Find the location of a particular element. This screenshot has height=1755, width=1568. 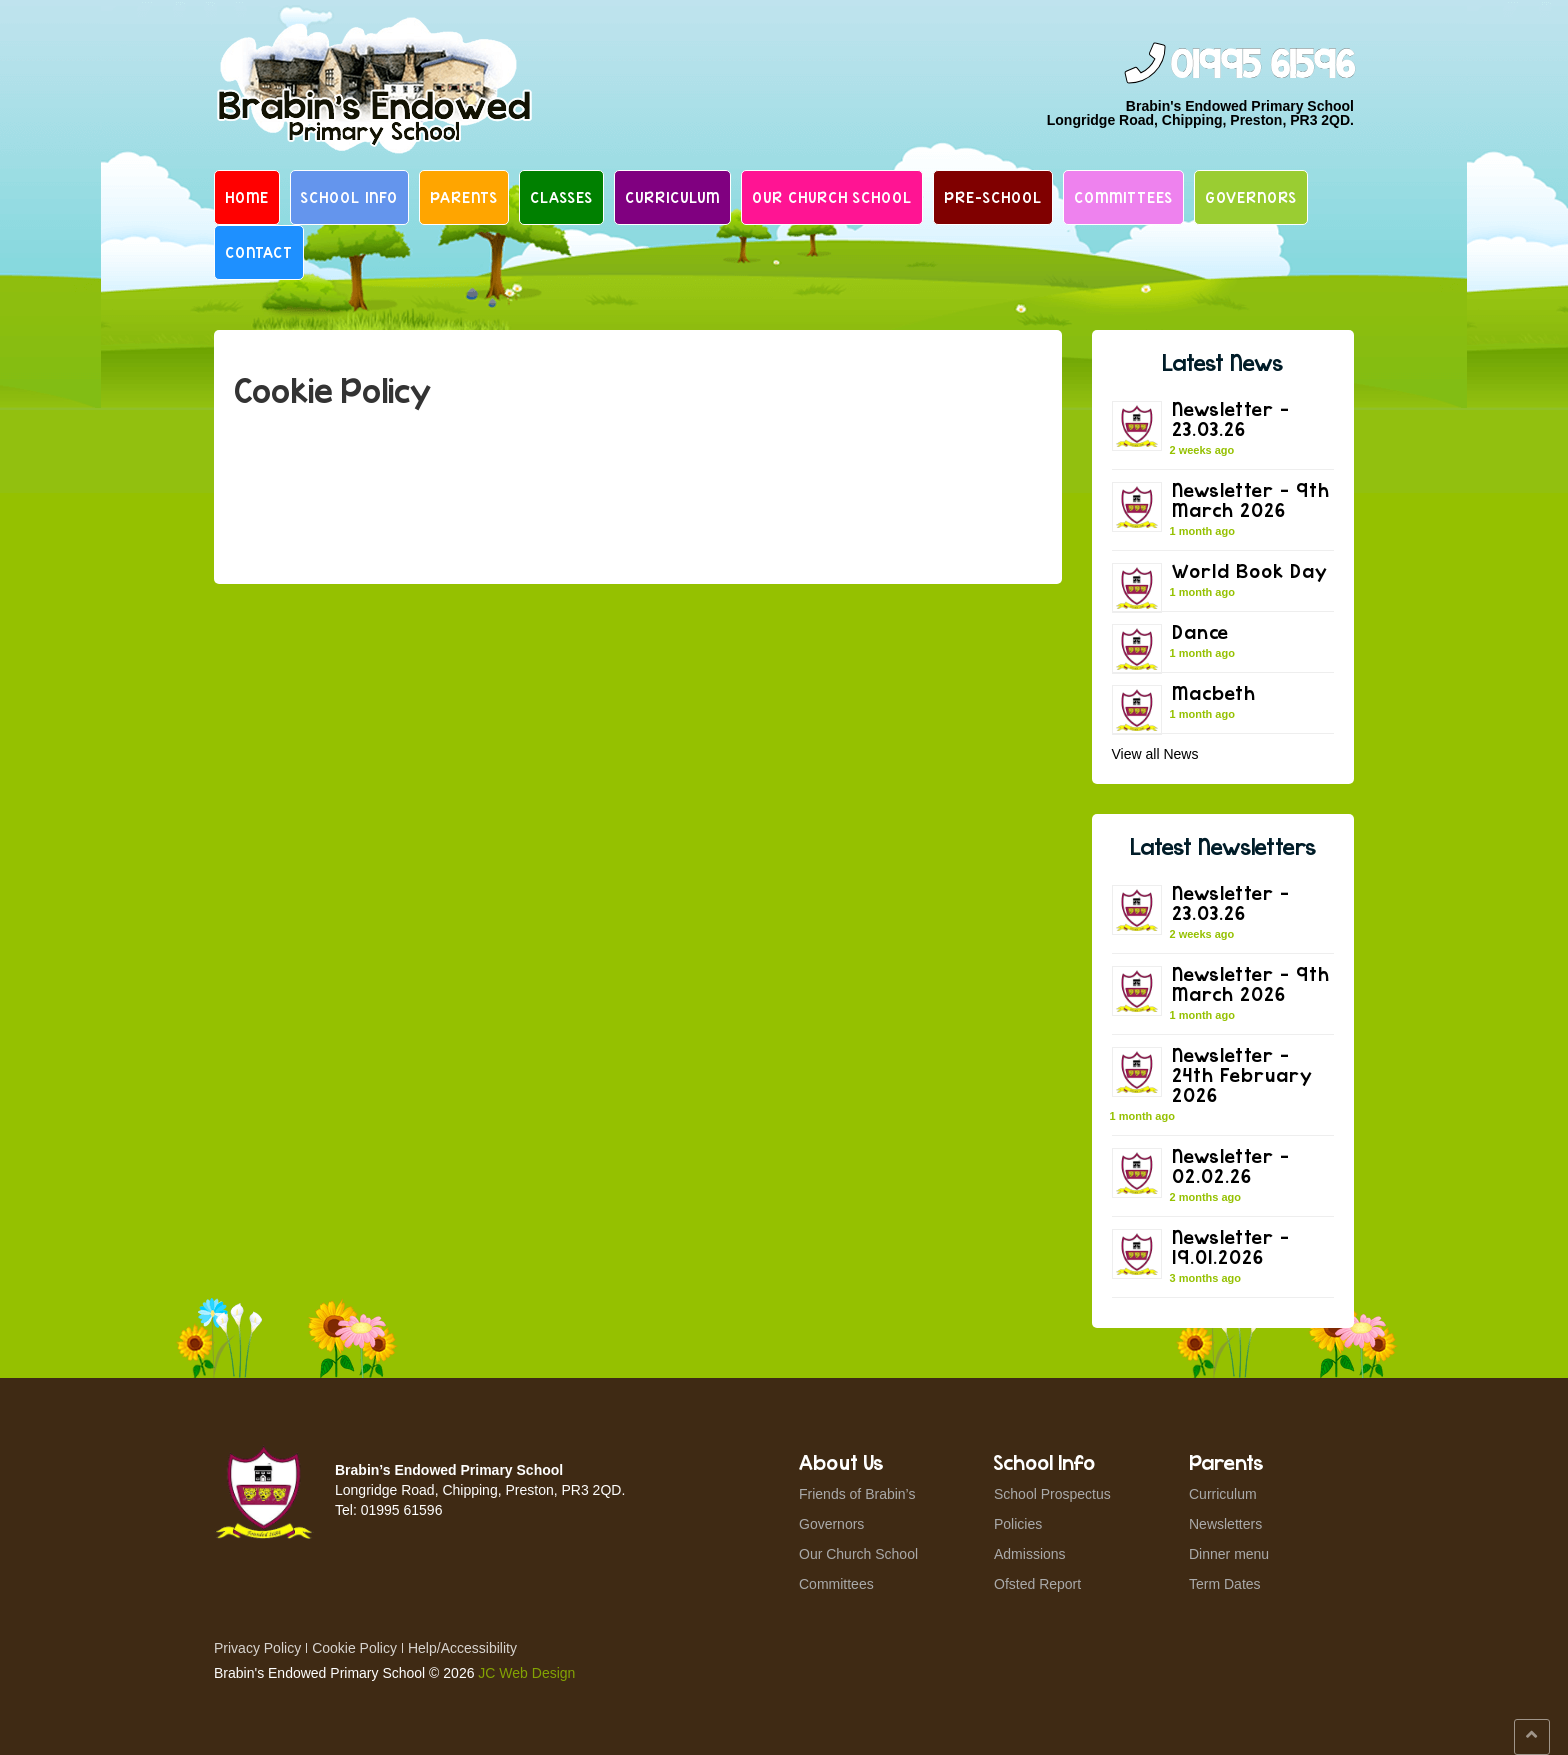

Privacy Policy is located at coordinates (257, 1648).